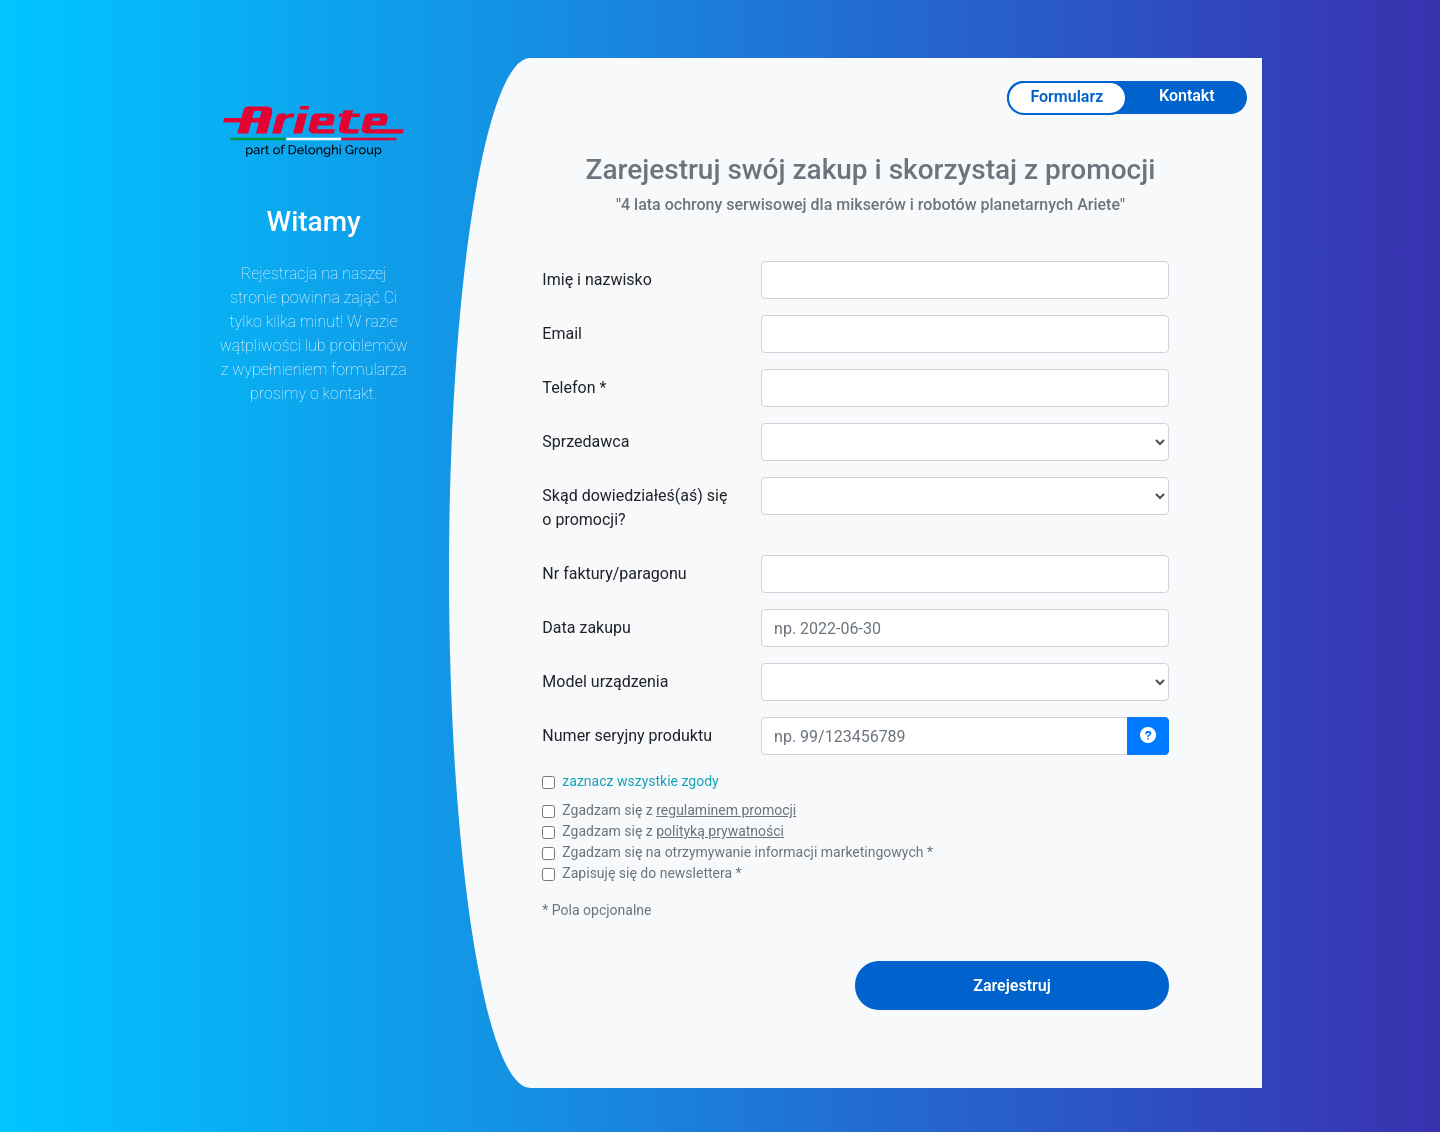 The width and height of the screenshot is (1440, 1132). What do you see at coordinates (634, 507) in the screenshot?
I see `Skąd dowiedziałeś(aś) się o promocji?` at bounding box center [634, 507].